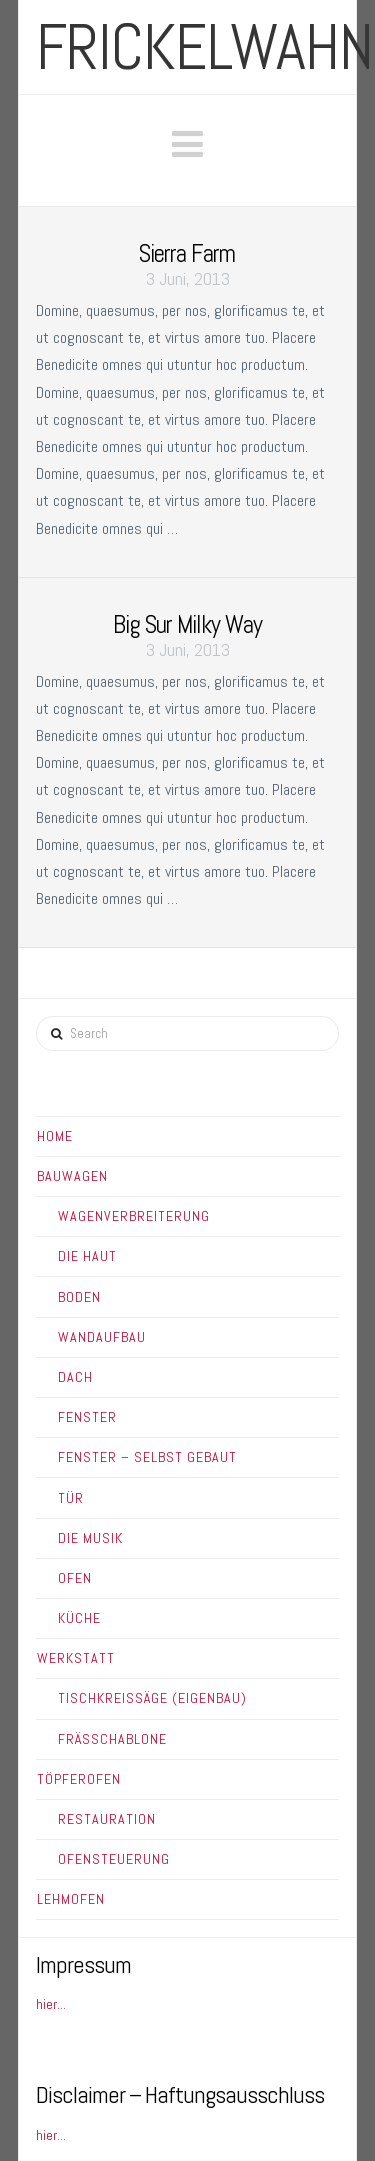  I want to click on Big Sur Milky Way, so click(187, 624).